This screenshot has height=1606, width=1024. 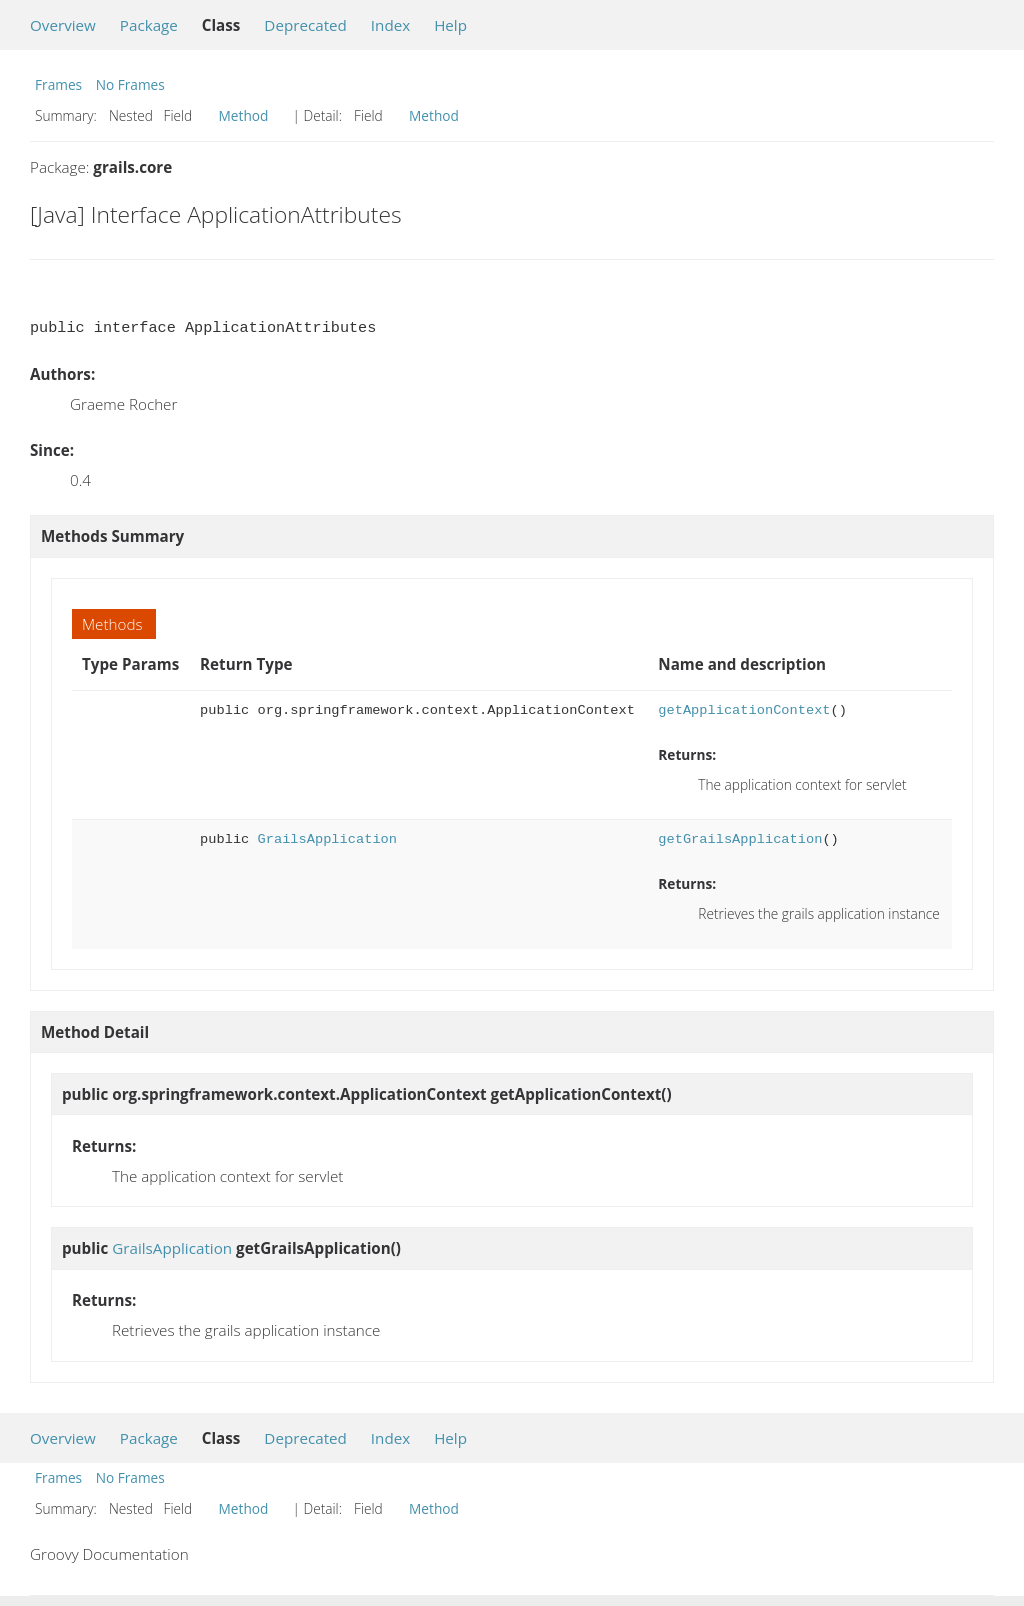 What do you see at coordinates (305, 25) in the screenshot?
I see `Deprecated` at bounding box center [305, 25].